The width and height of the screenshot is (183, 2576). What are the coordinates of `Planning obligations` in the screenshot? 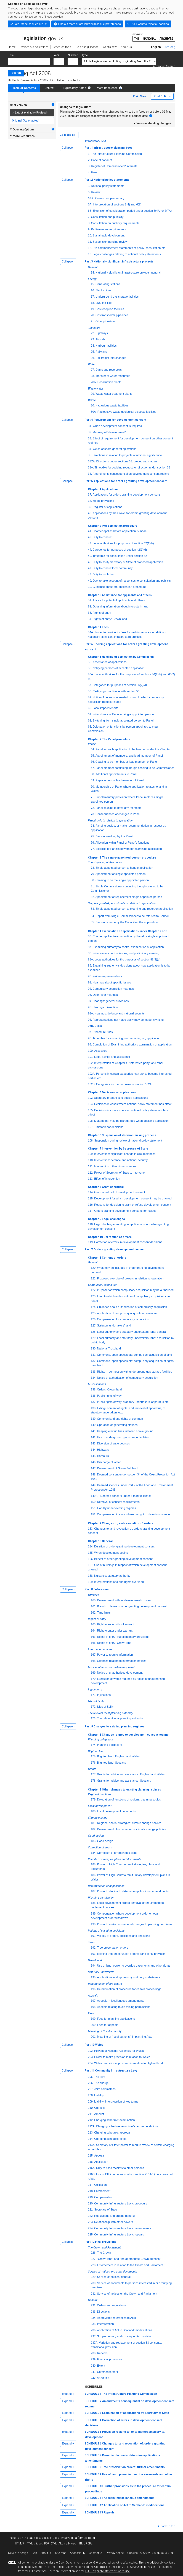 It's located at (110, 1744).